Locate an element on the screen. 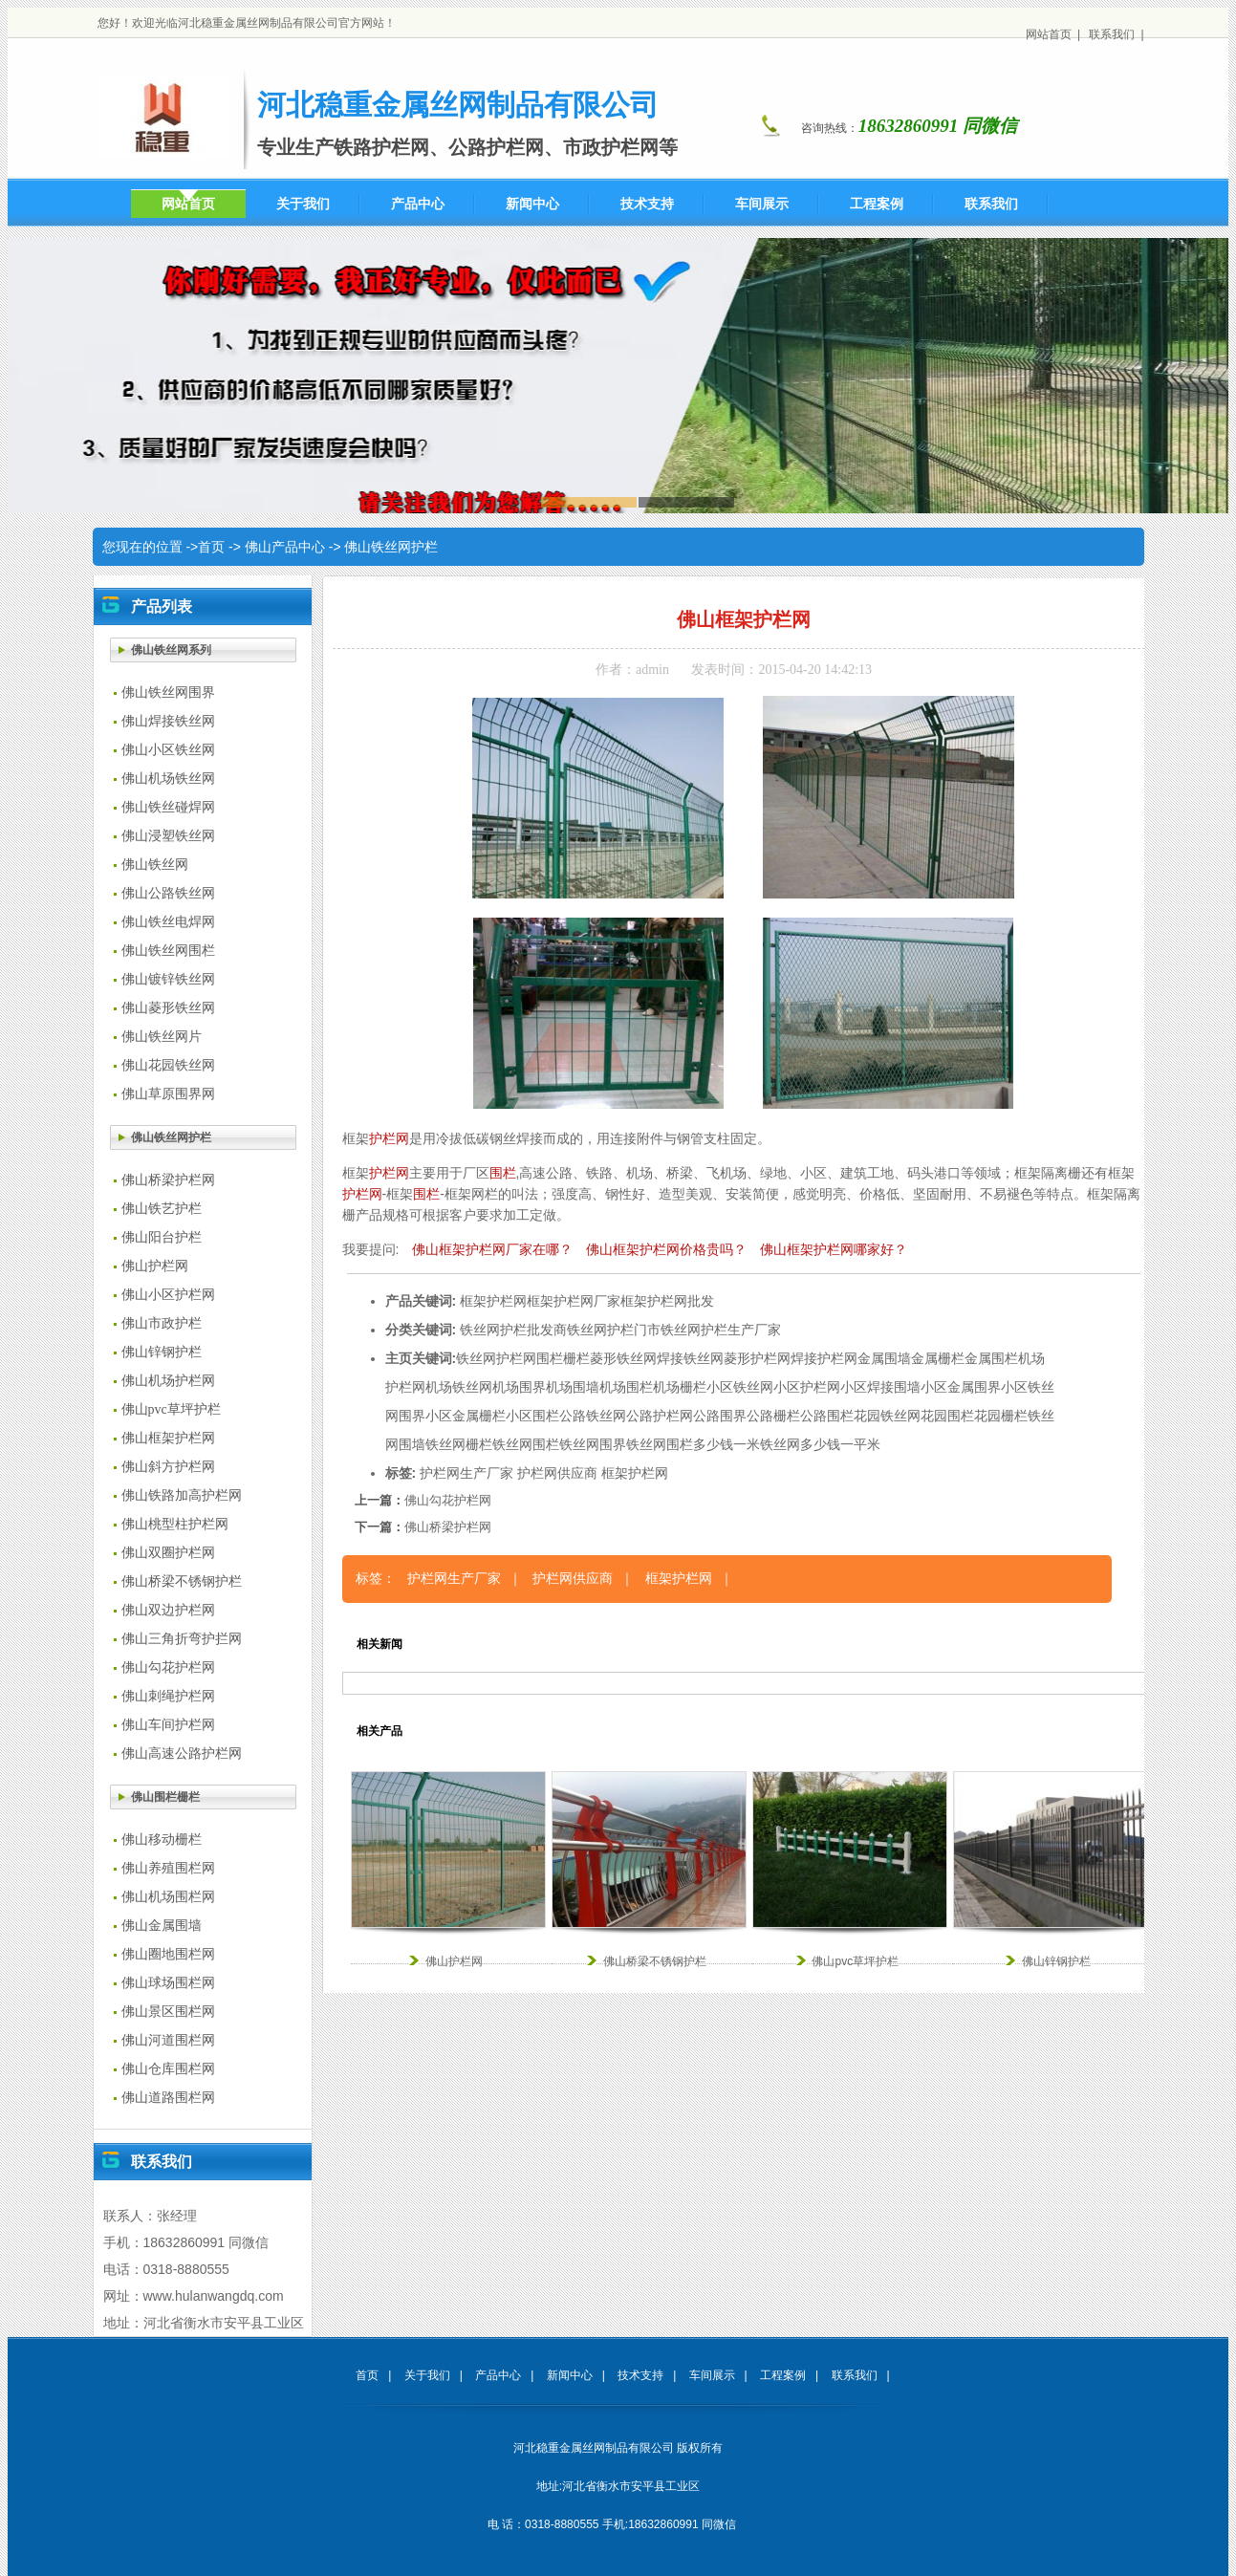 The height and width of the screenshot is (2576, 1236). 铁丝网护栏门市 is located at coordinates (614, 1329).